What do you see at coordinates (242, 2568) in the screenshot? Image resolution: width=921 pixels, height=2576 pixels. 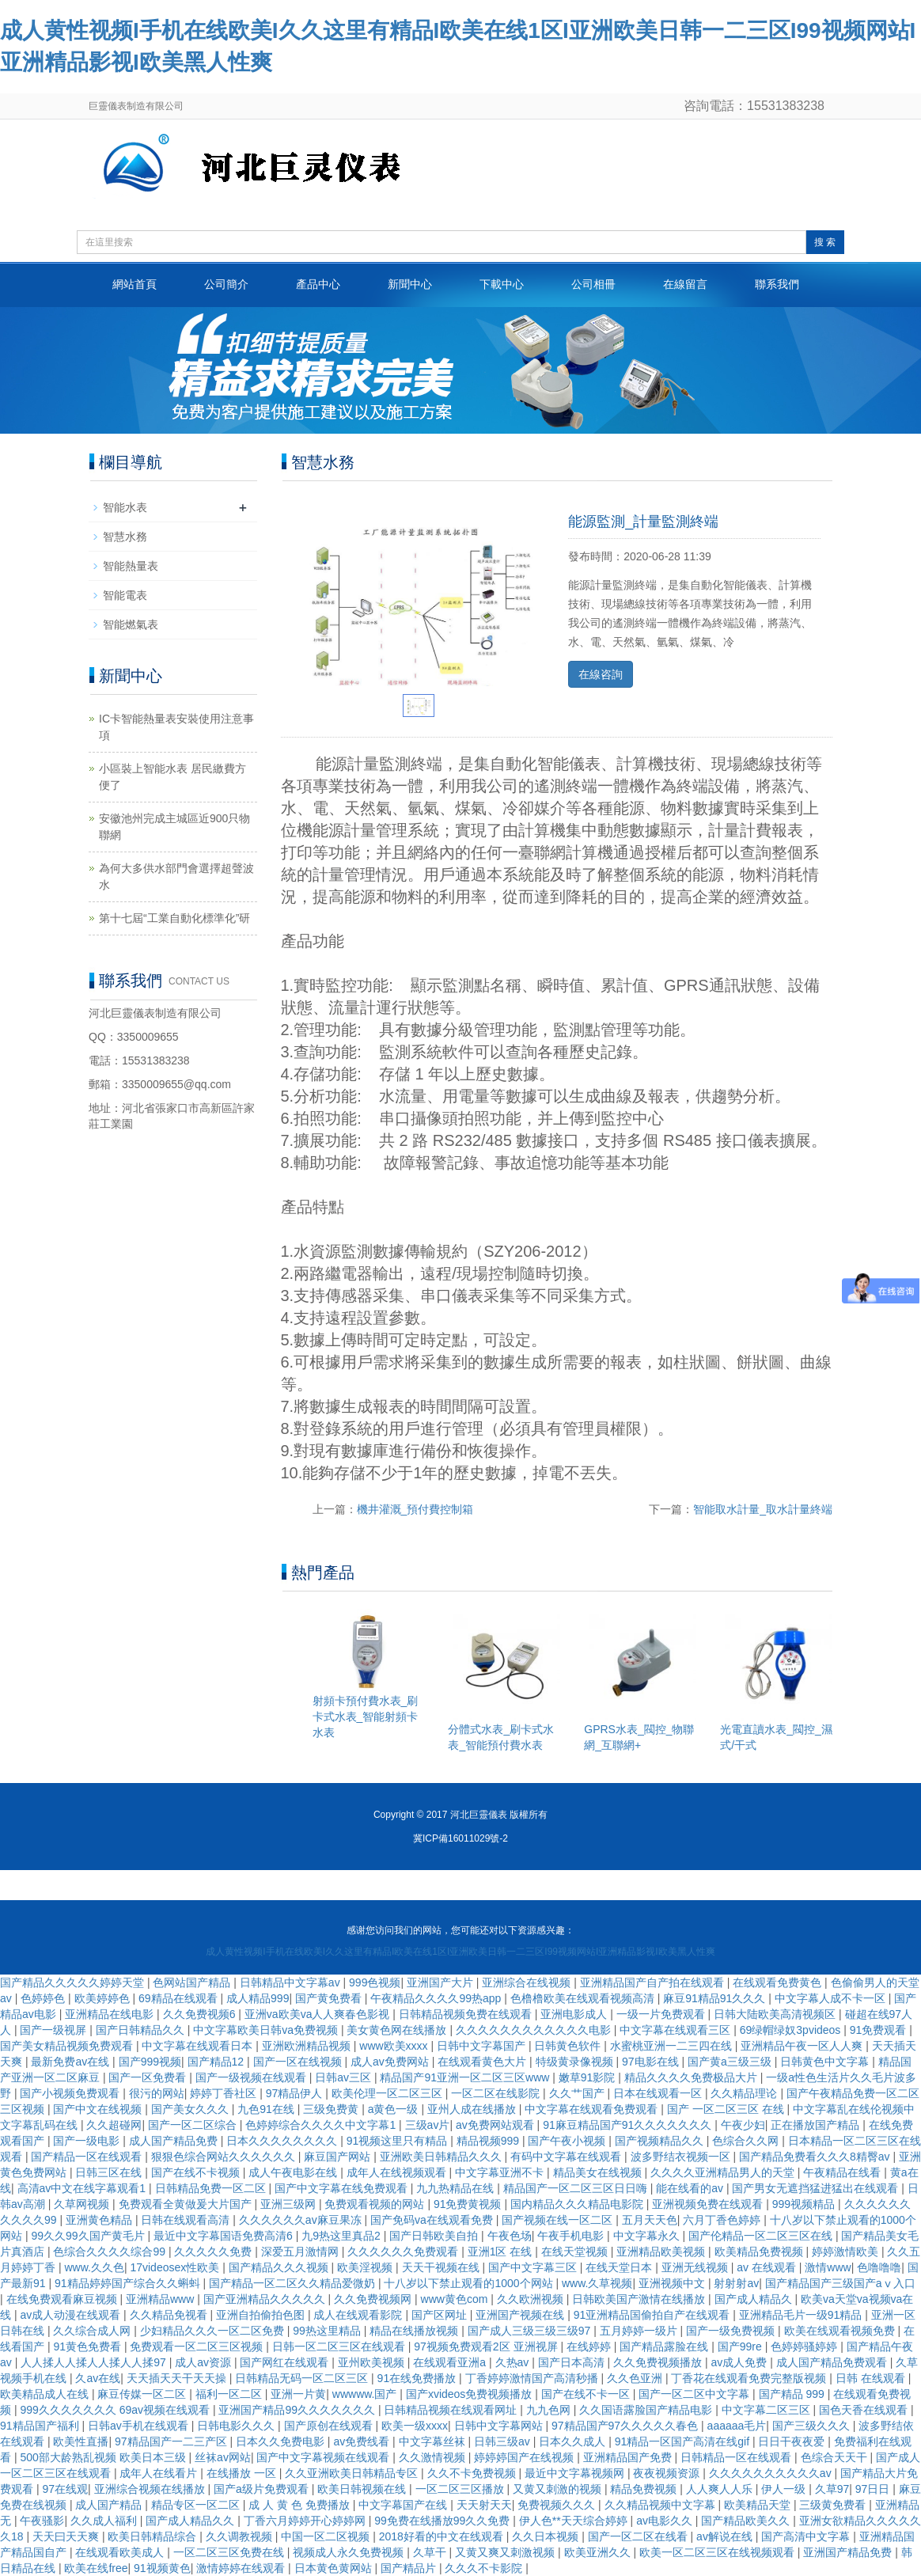 I see `激情婷婷在线观看` at bounding box center [242, 2568].